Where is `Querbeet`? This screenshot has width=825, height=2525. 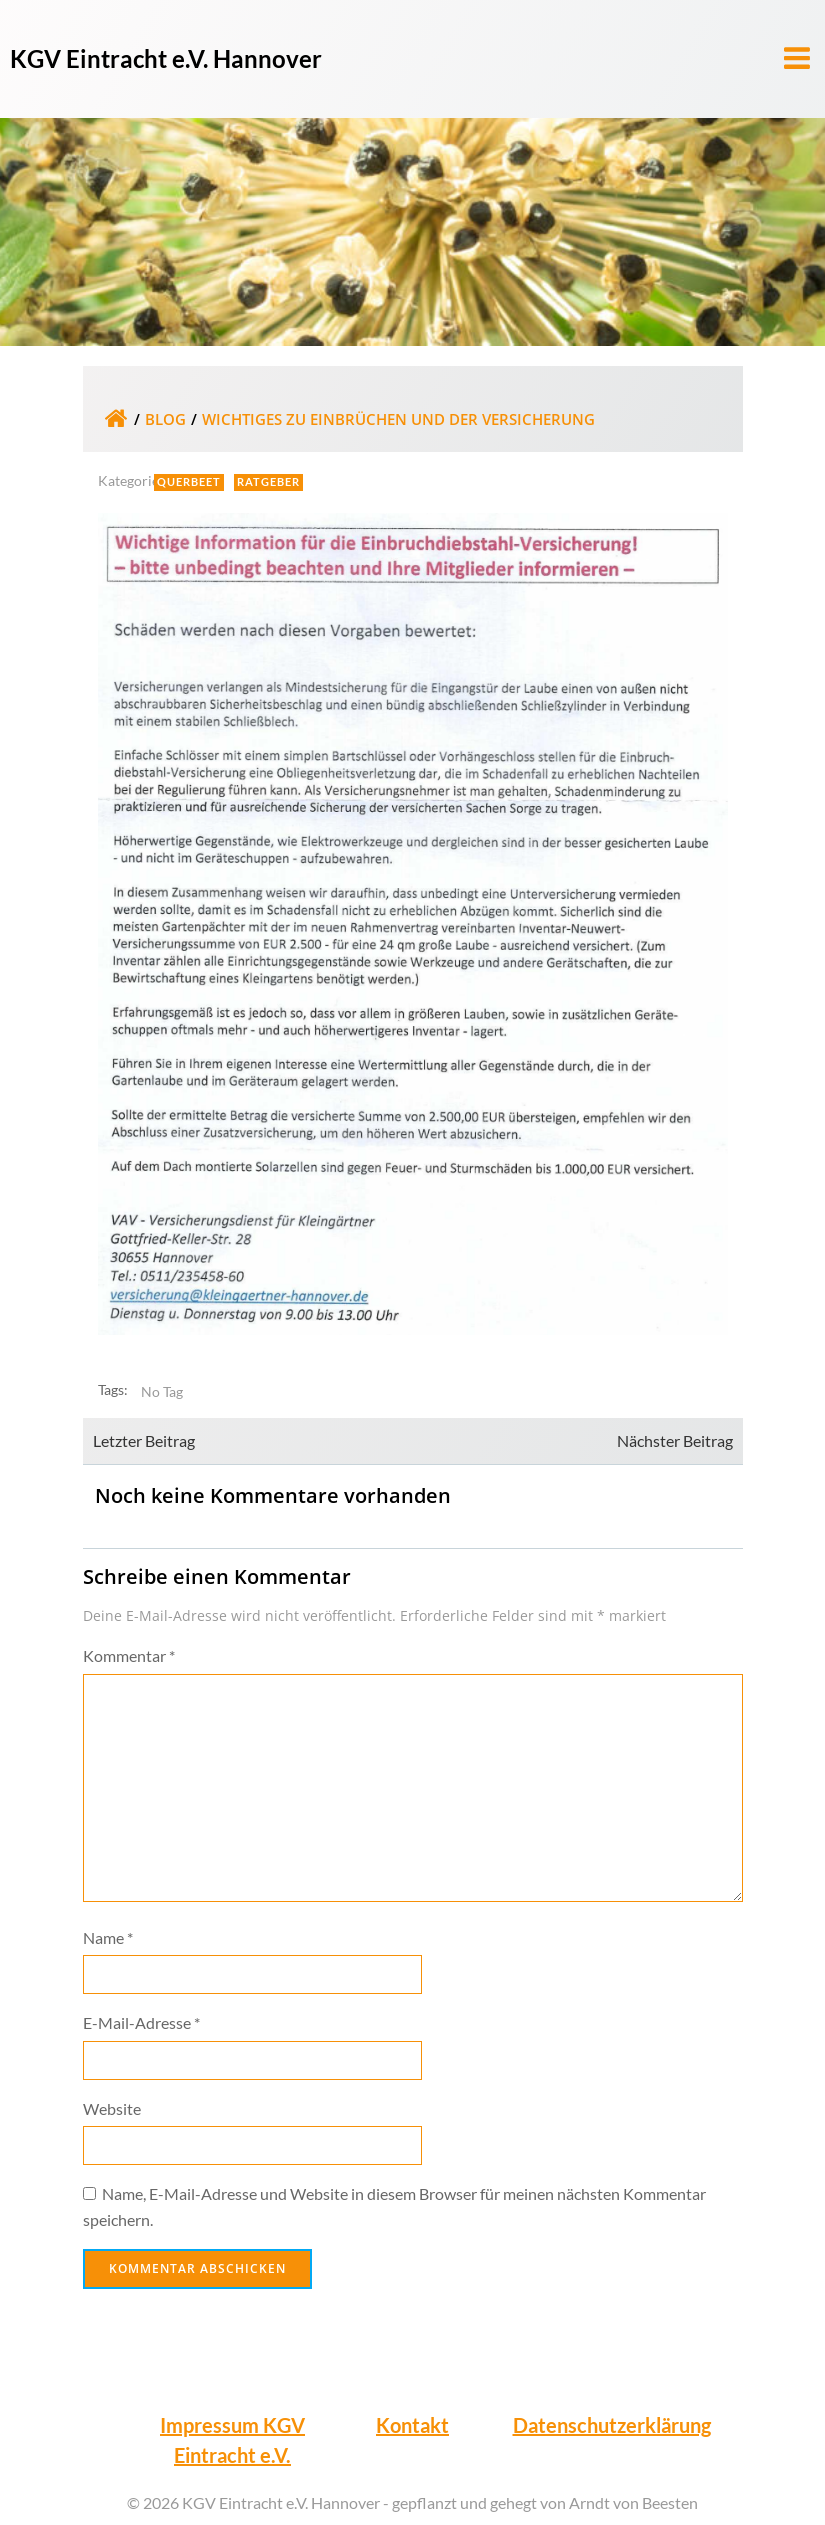 Querbeet is located at coordinates (189, 481).